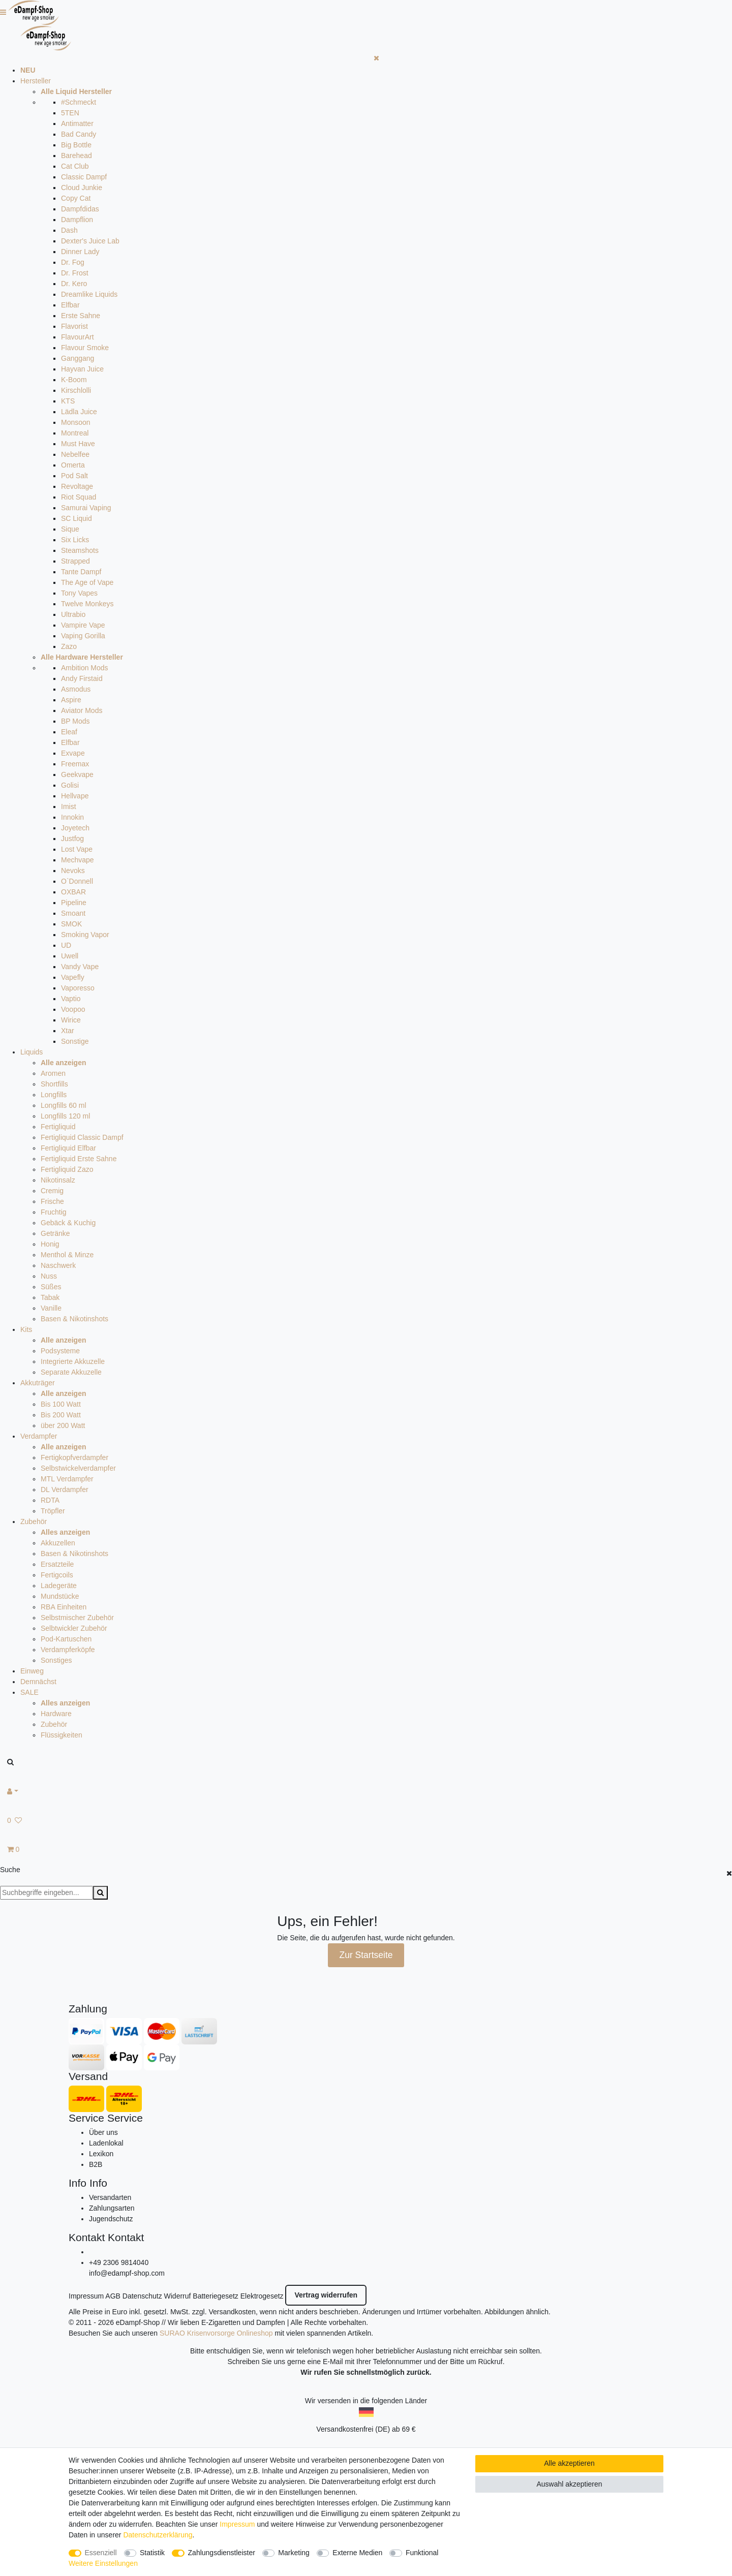 This screenshot has height=2576, width=732. I want to click on Menthol & Minze, so click(67, 1255).